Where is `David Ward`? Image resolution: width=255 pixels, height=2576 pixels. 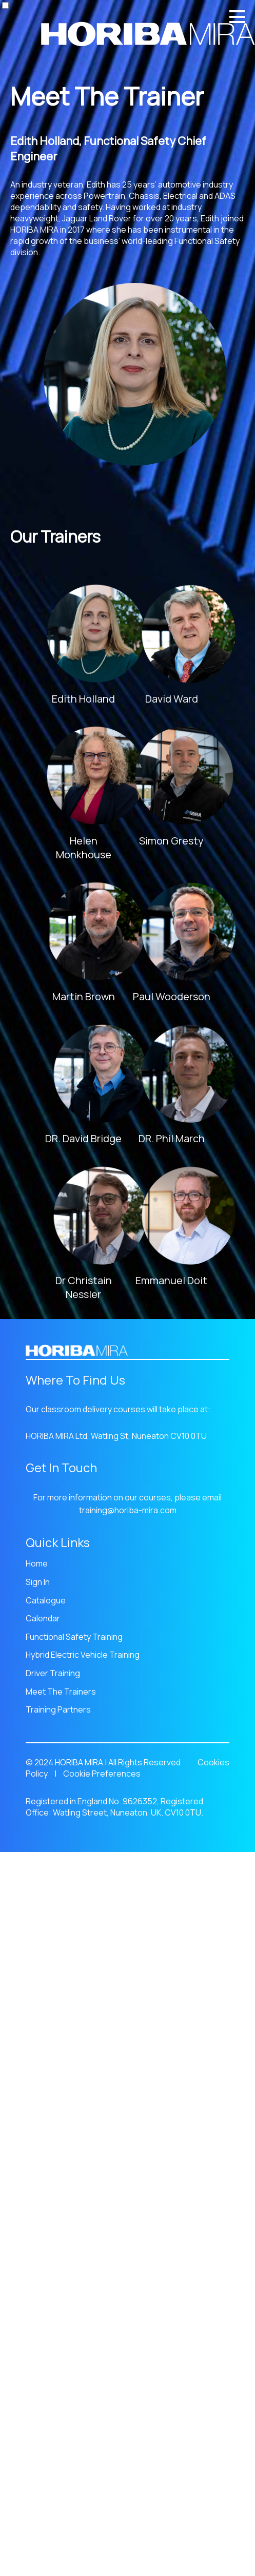
David Ward is located at coordinates (171, 699).